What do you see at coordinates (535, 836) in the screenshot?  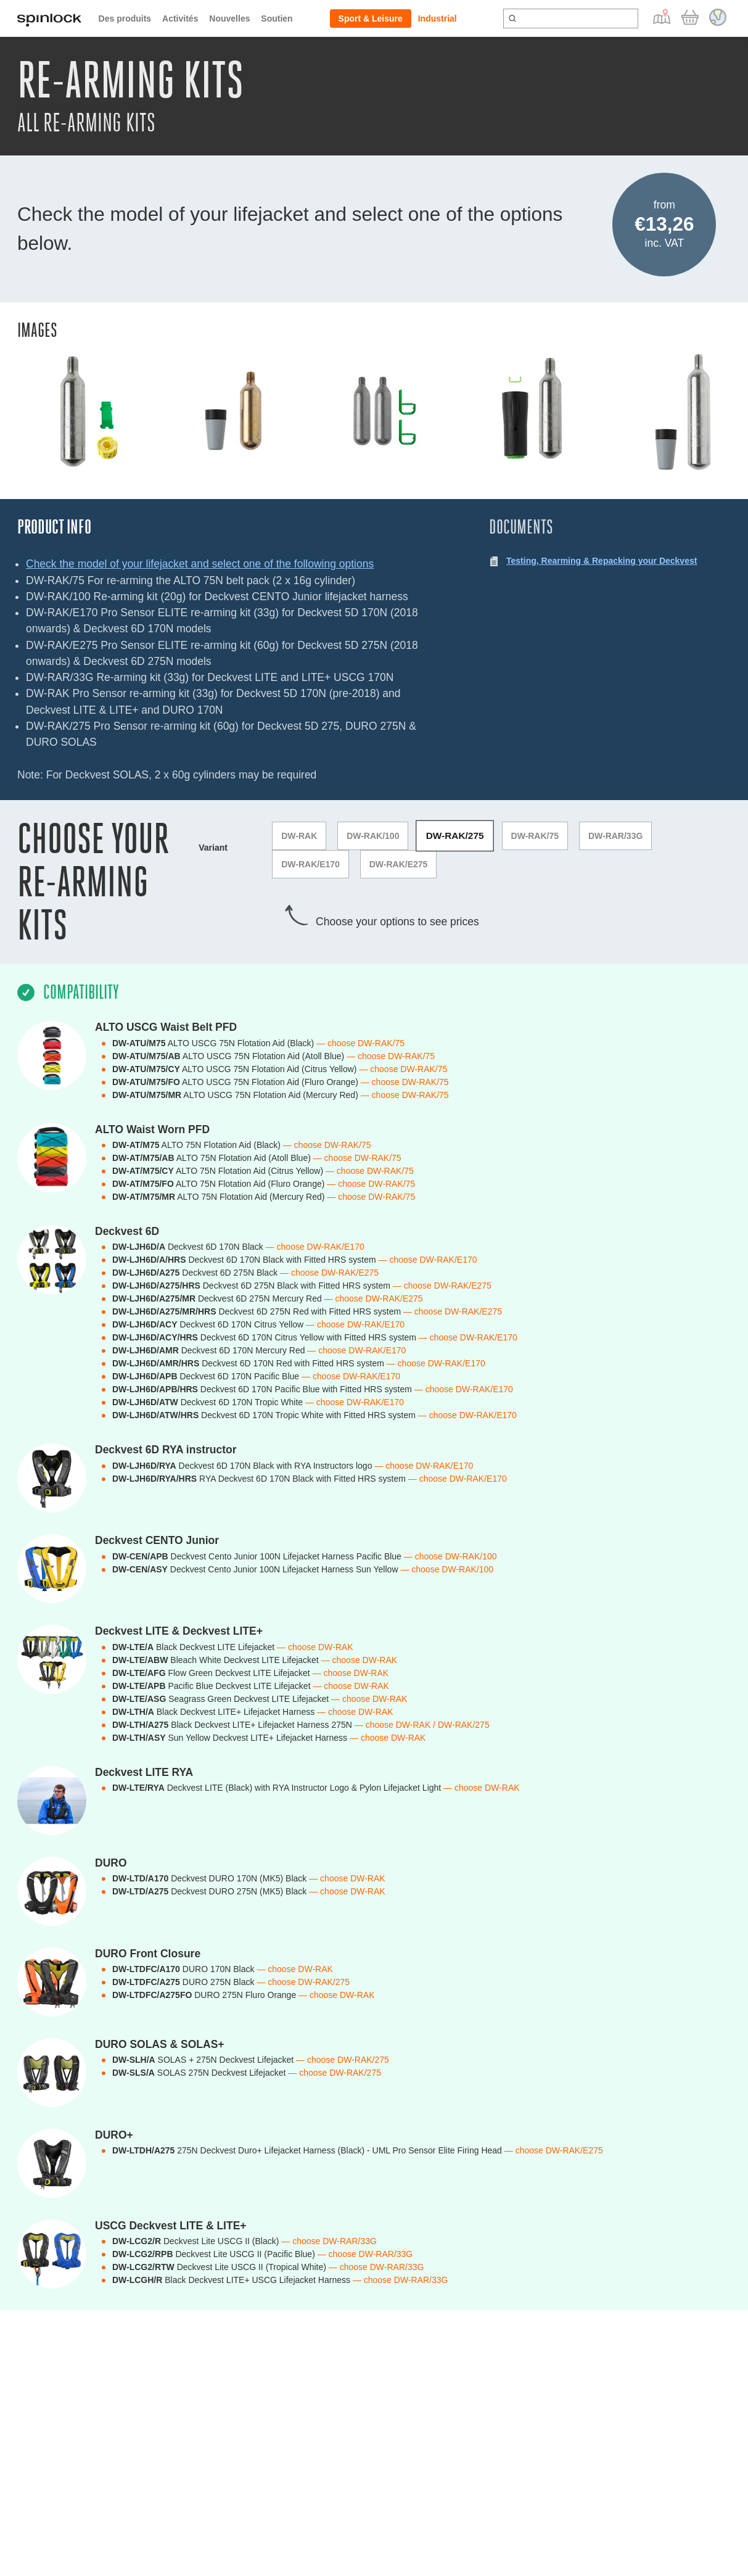 I see `DW-RAK/75` at bounding box center [535, 836].